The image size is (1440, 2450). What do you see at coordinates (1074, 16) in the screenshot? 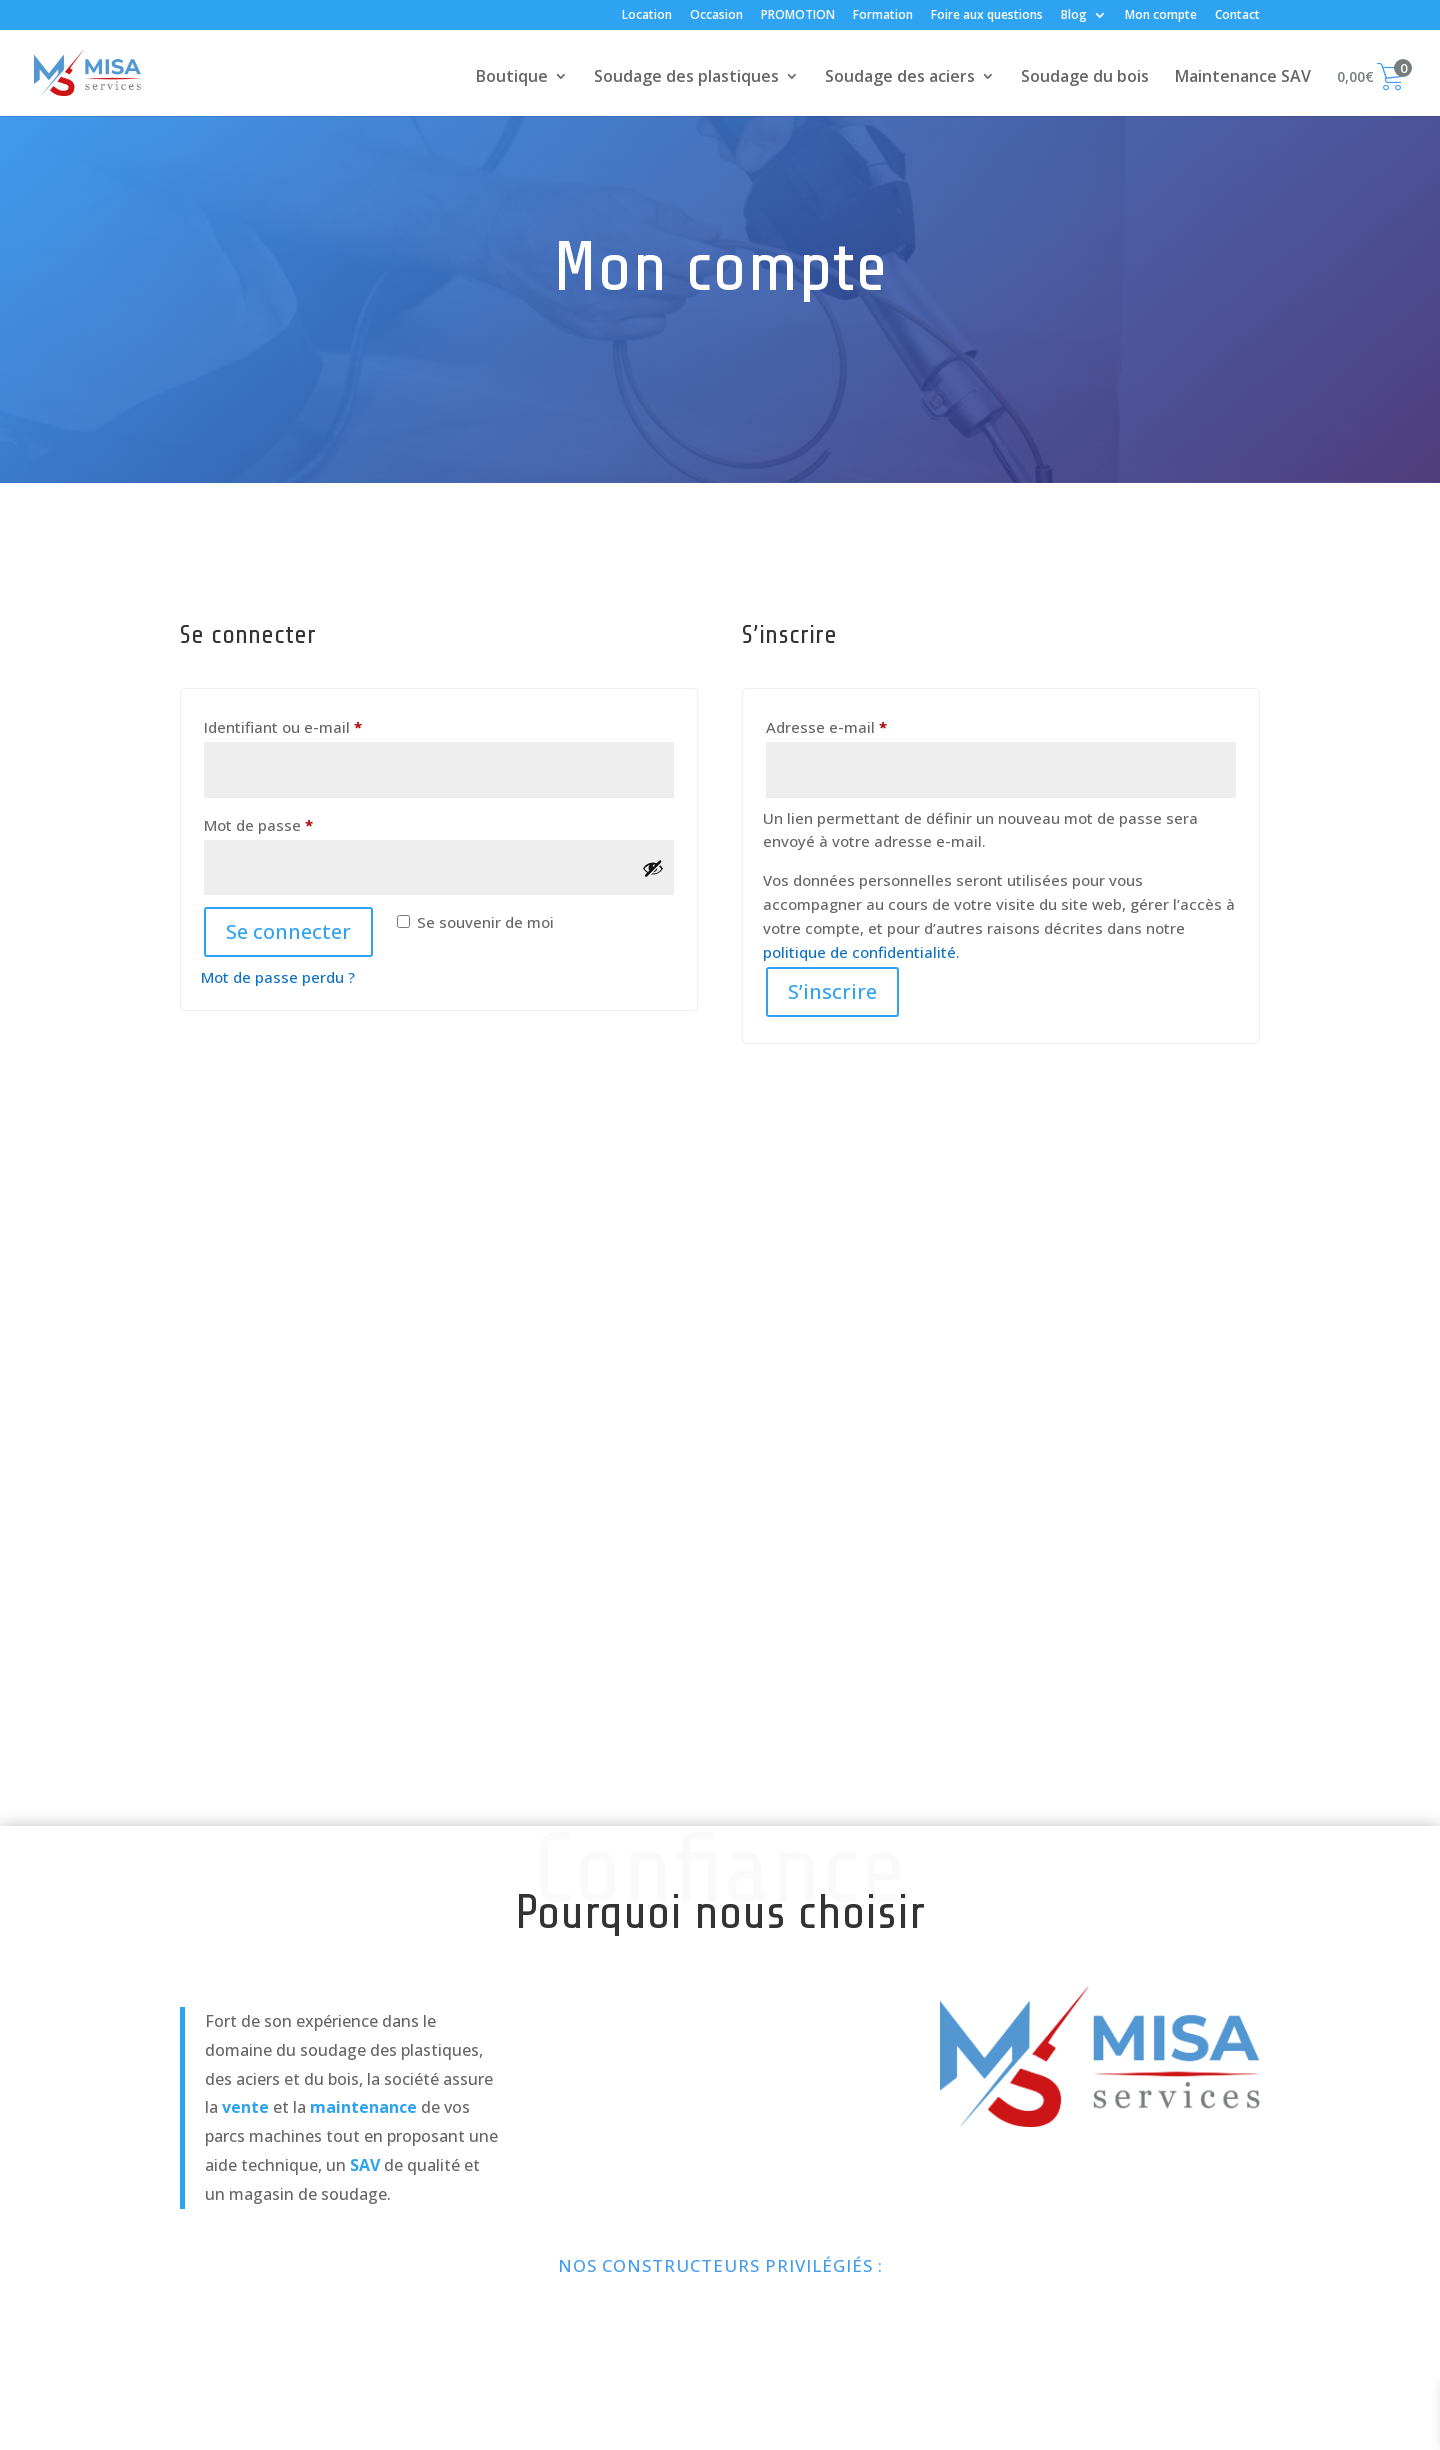
I see `Blog` at bounding box center [1074, 16].